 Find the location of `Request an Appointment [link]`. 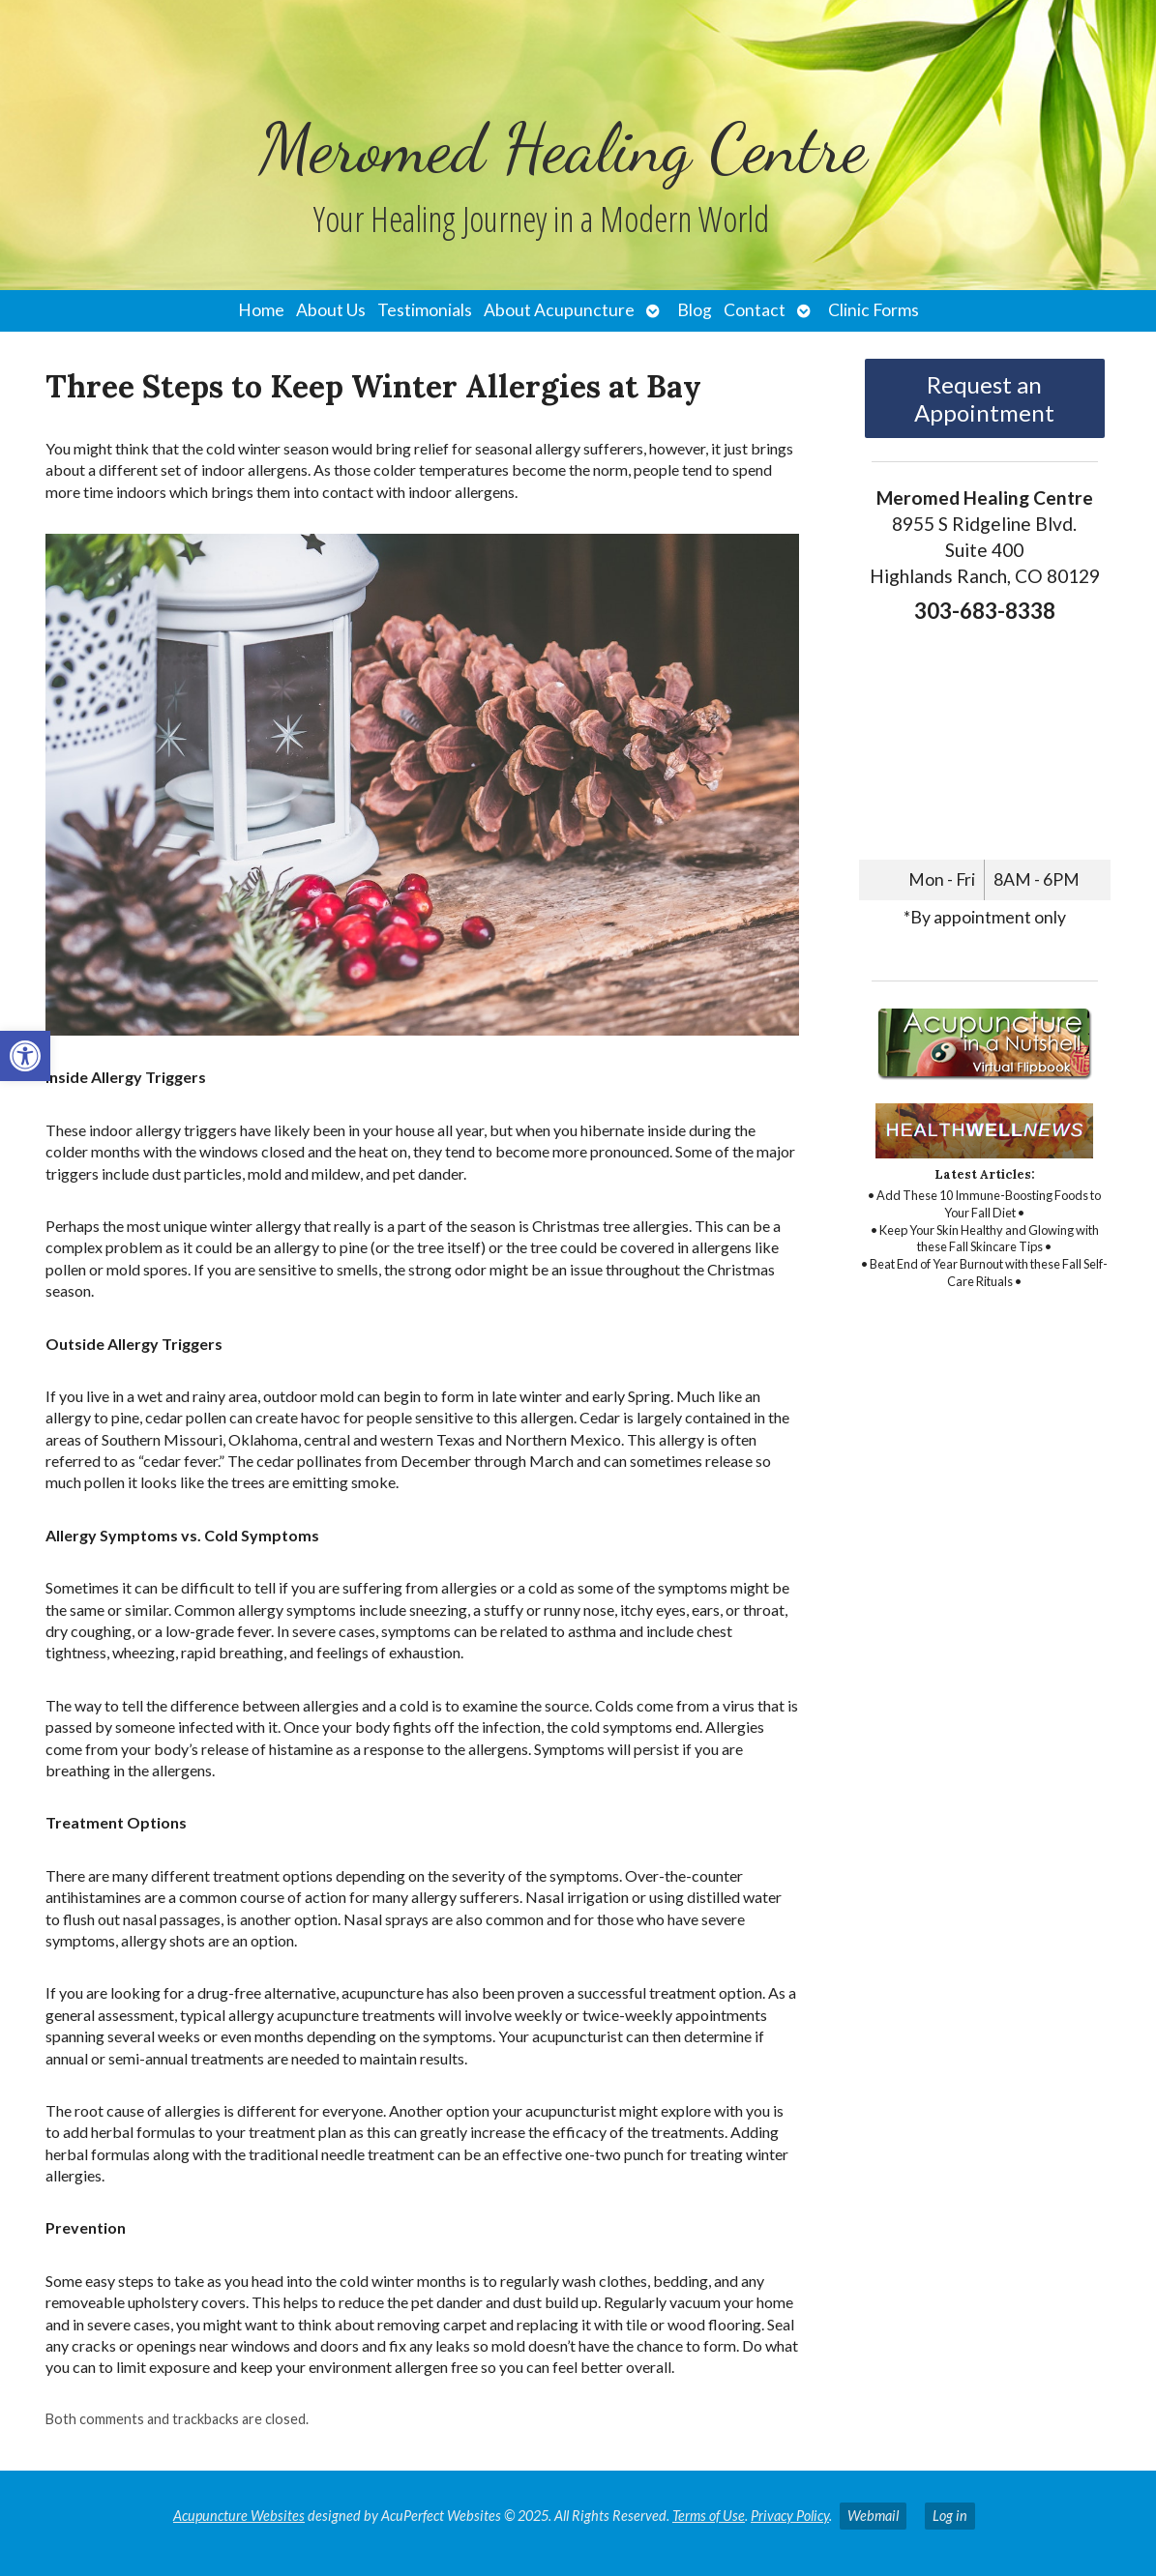

Request an Appointment [link] is located at coordinates (984, 398).